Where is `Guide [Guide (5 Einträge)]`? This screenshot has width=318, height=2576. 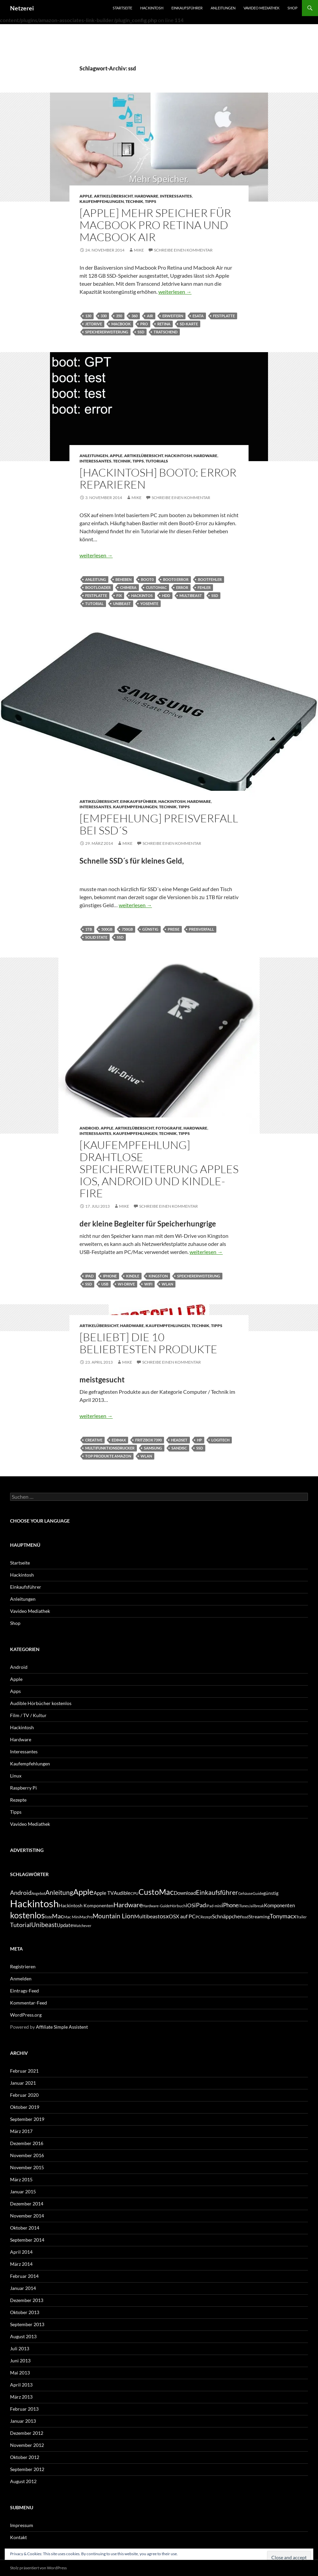 Guide [Guide (5 Einträge)] is located at coordinates (258, 1893).